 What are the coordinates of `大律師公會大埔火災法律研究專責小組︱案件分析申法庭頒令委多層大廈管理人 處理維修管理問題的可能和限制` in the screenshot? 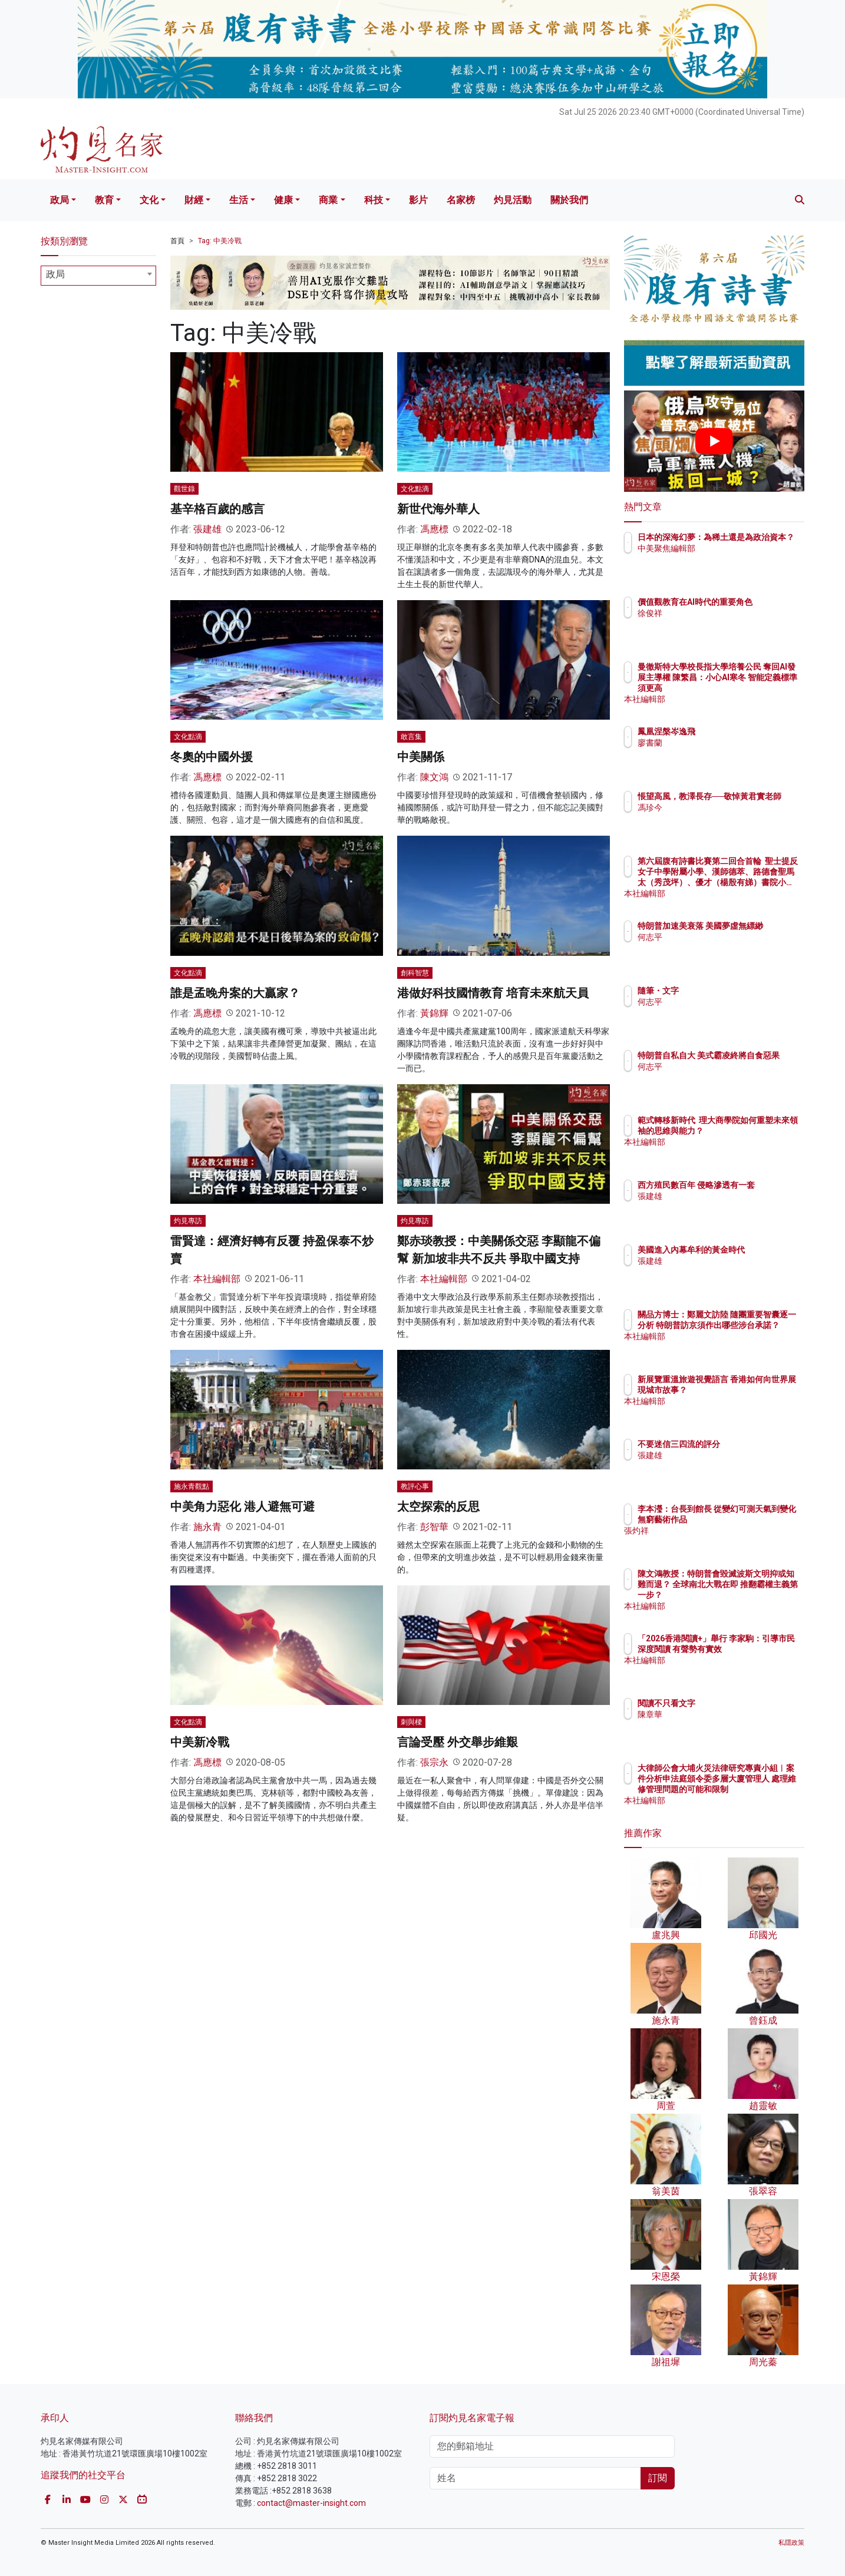 It's located at (753, 1789).